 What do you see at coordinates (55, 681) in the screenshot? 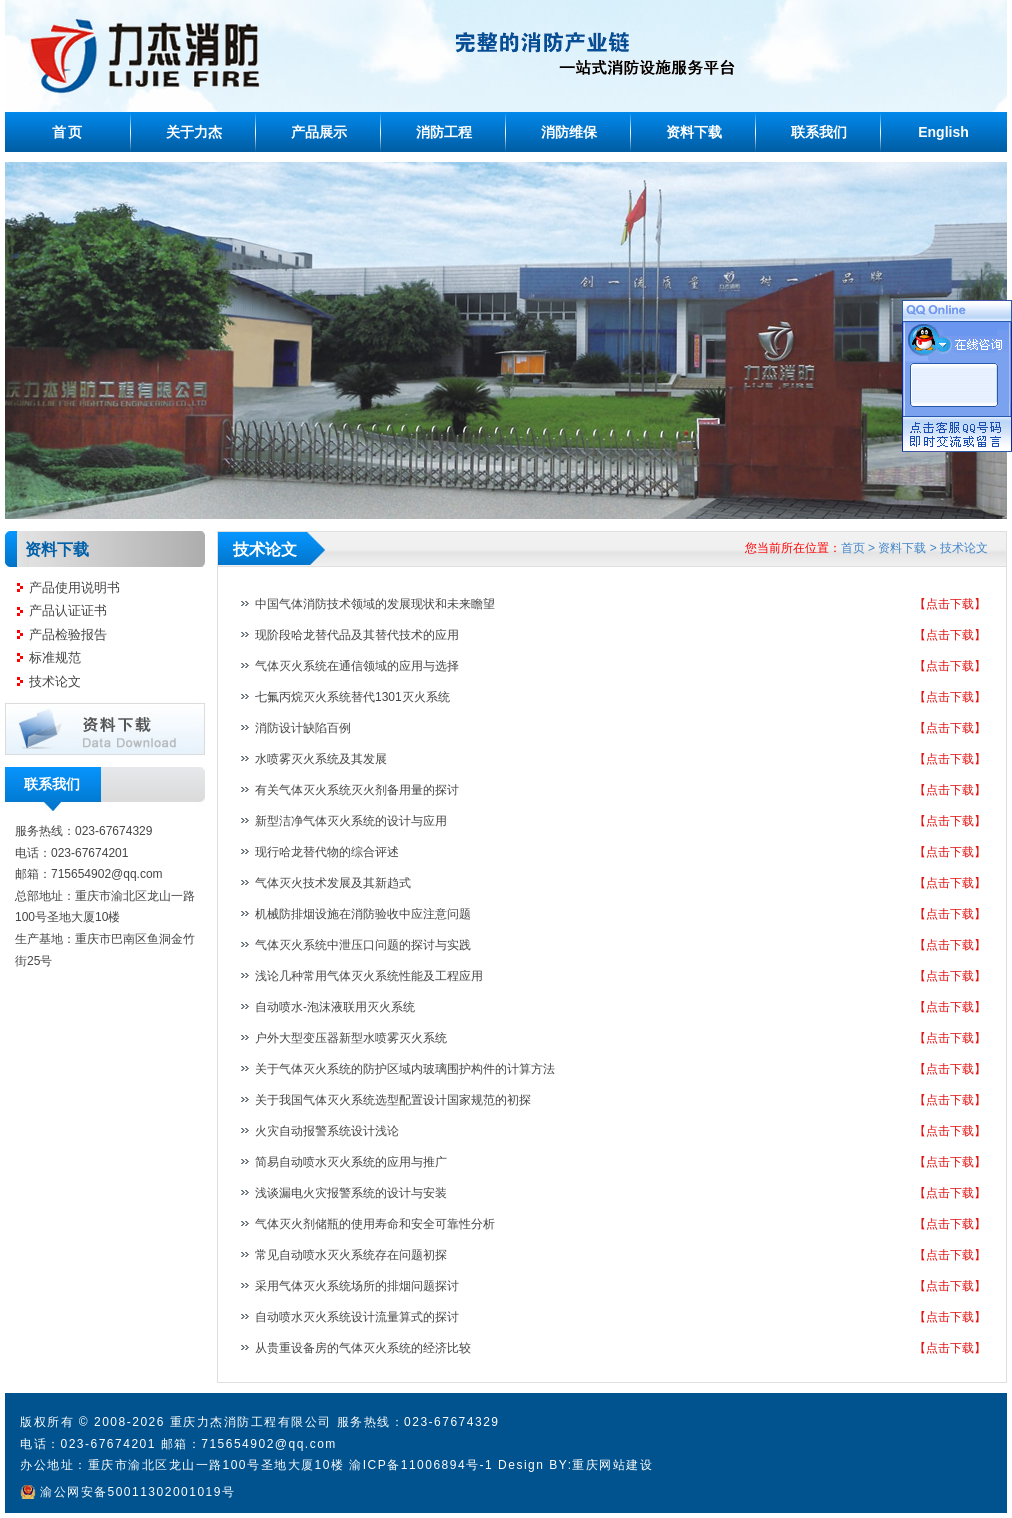
I see `技术论文` at bounding box center [55, 681].